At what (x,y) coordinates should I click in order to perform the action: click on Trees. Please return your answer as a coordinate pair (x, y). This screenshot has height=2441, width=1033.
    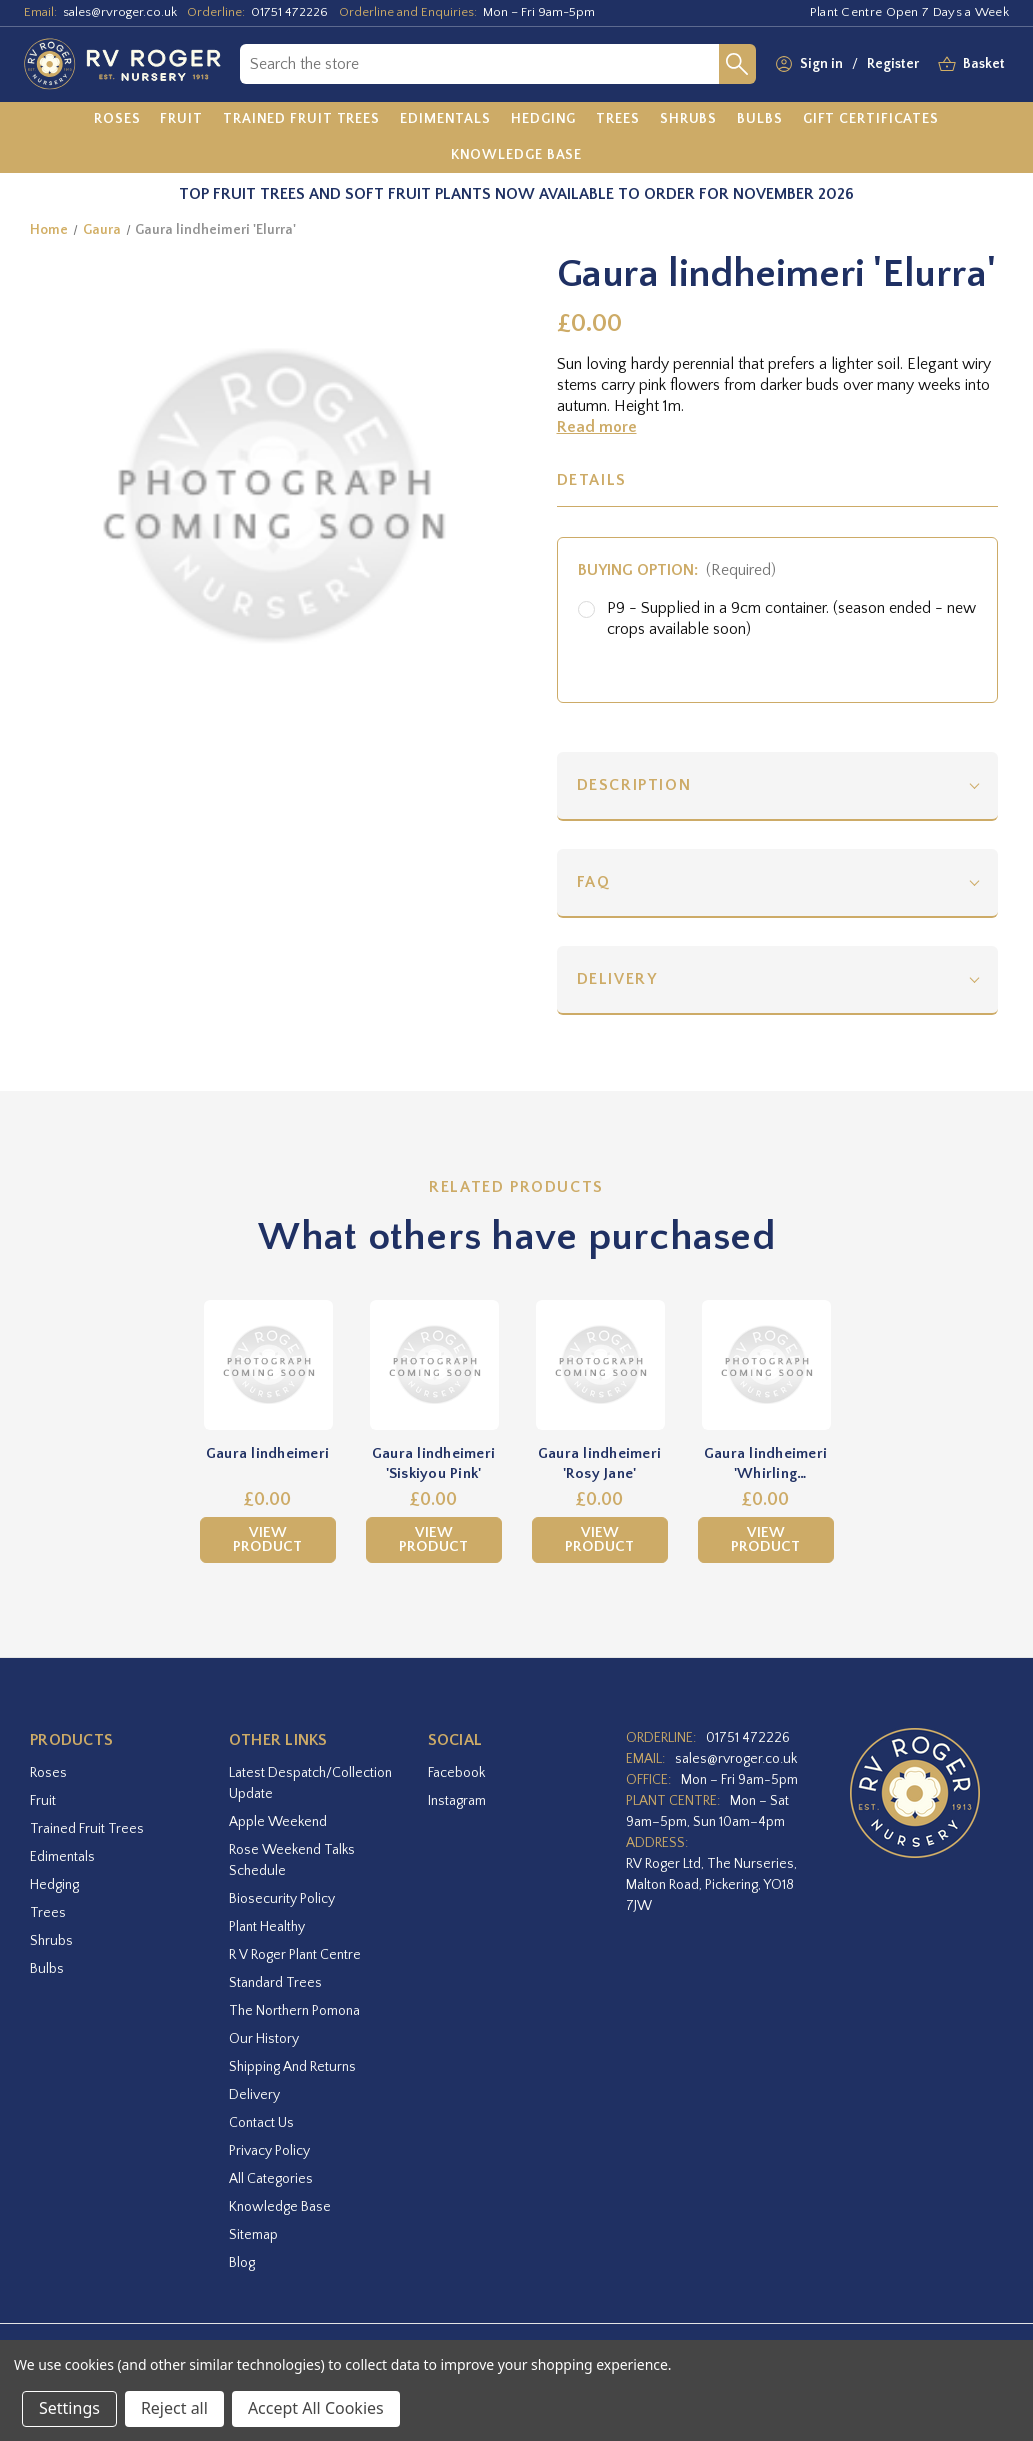
    Looking at the image, I should click on (48, 1913).